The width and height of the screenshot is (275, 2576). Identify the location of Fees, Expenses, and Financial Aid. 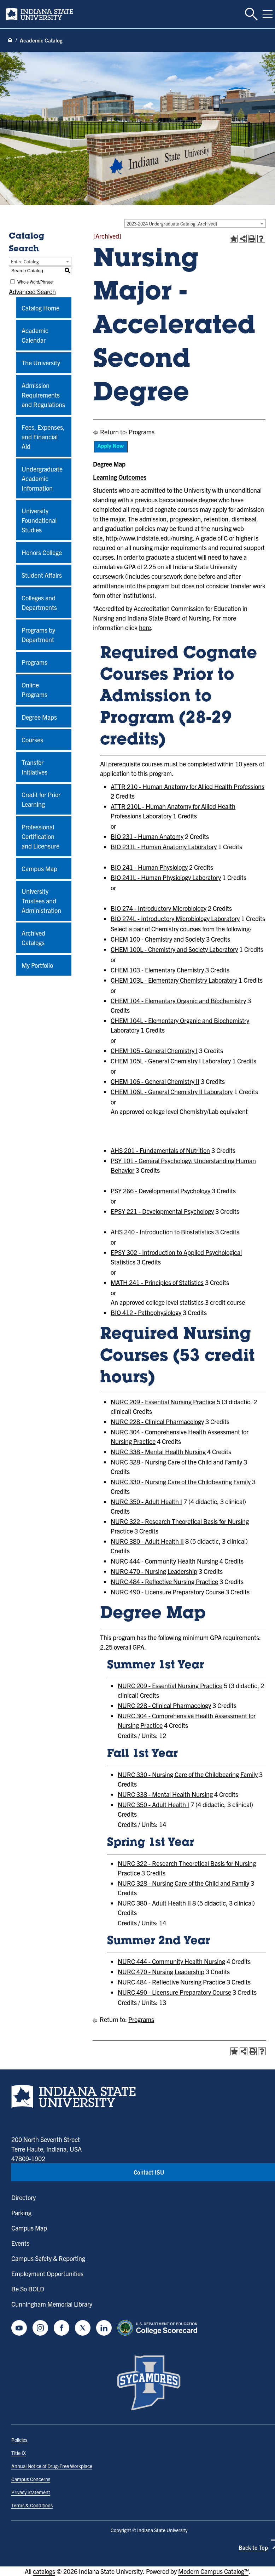
(43, 436).